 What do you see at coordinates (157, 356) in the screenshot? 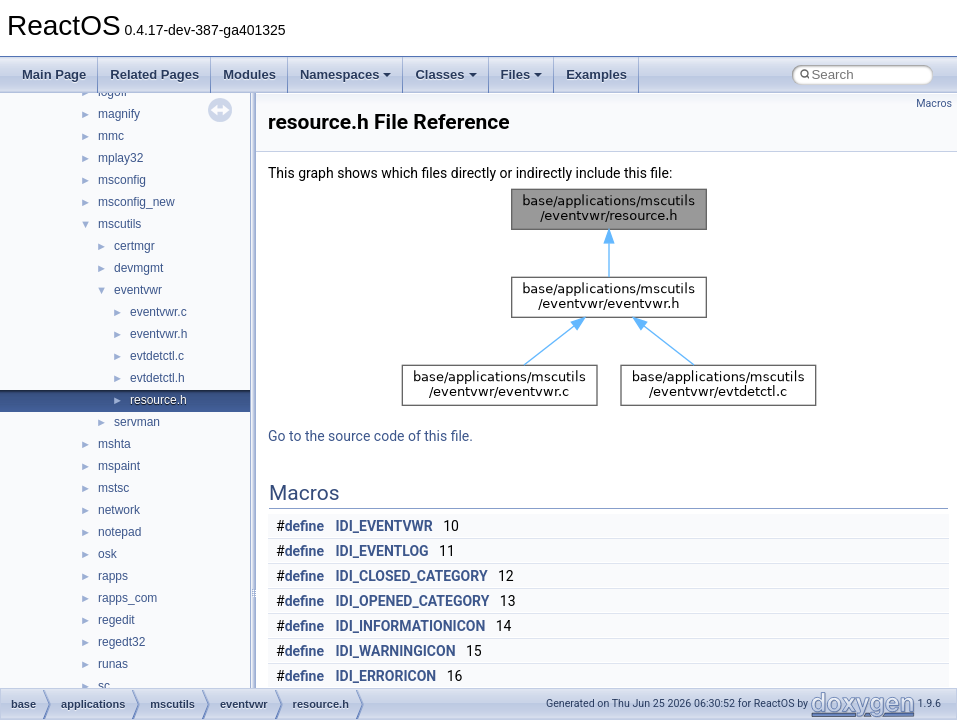
I see `evtdetctl.c` at bounding box center [157, 356].